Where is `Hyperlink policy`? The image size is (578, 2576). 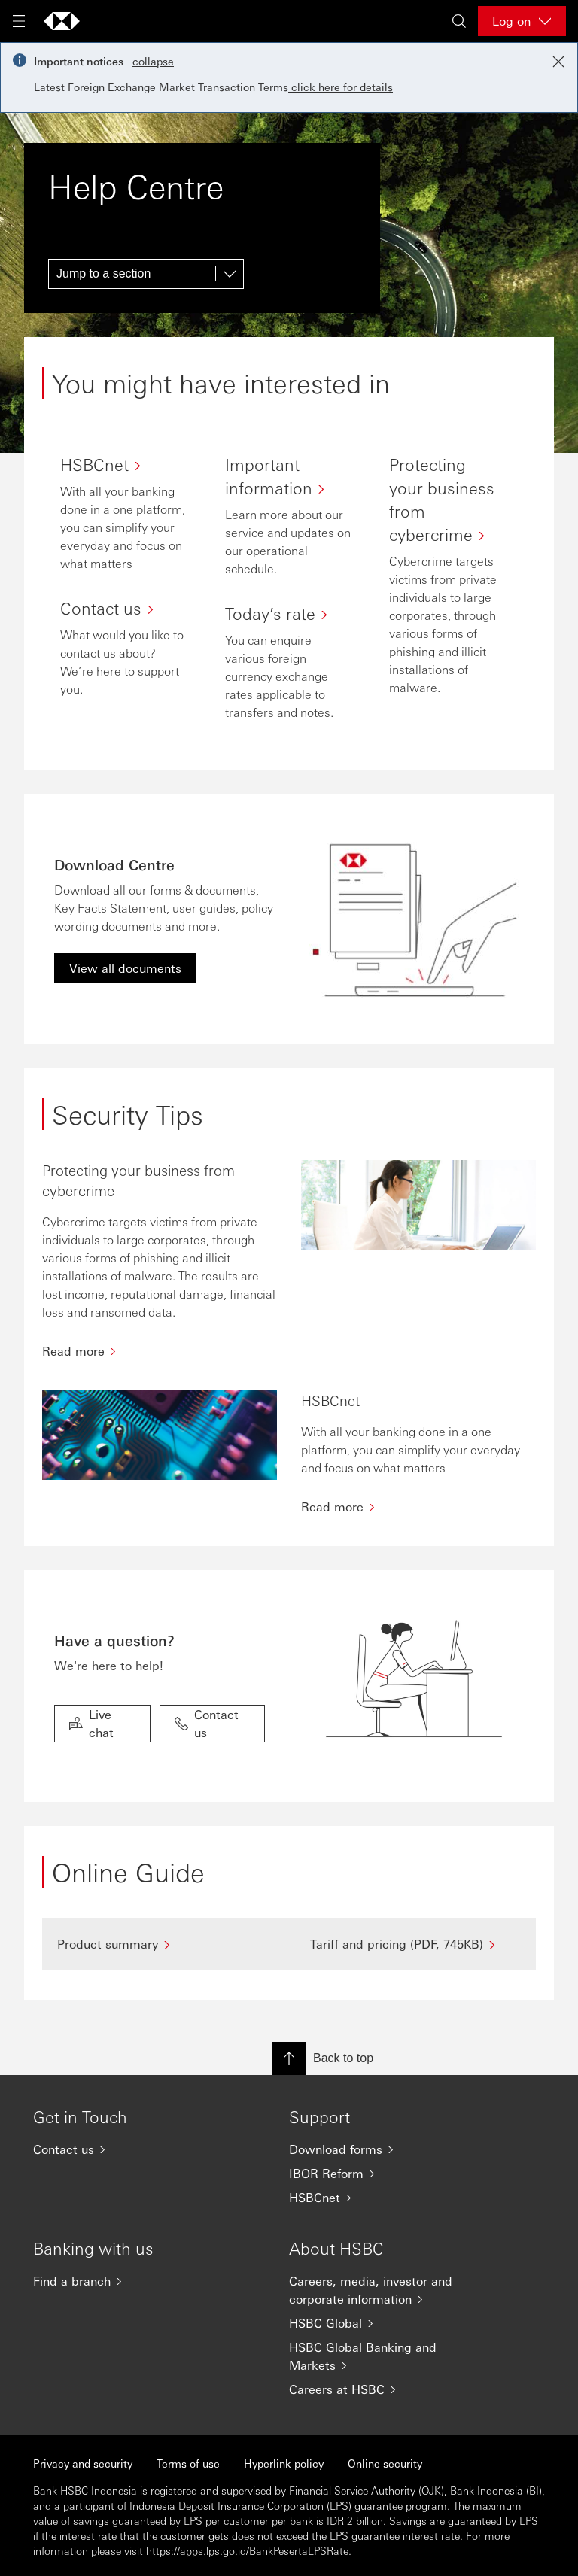
Hyperlink policy is located at coordinates (284, 2463).